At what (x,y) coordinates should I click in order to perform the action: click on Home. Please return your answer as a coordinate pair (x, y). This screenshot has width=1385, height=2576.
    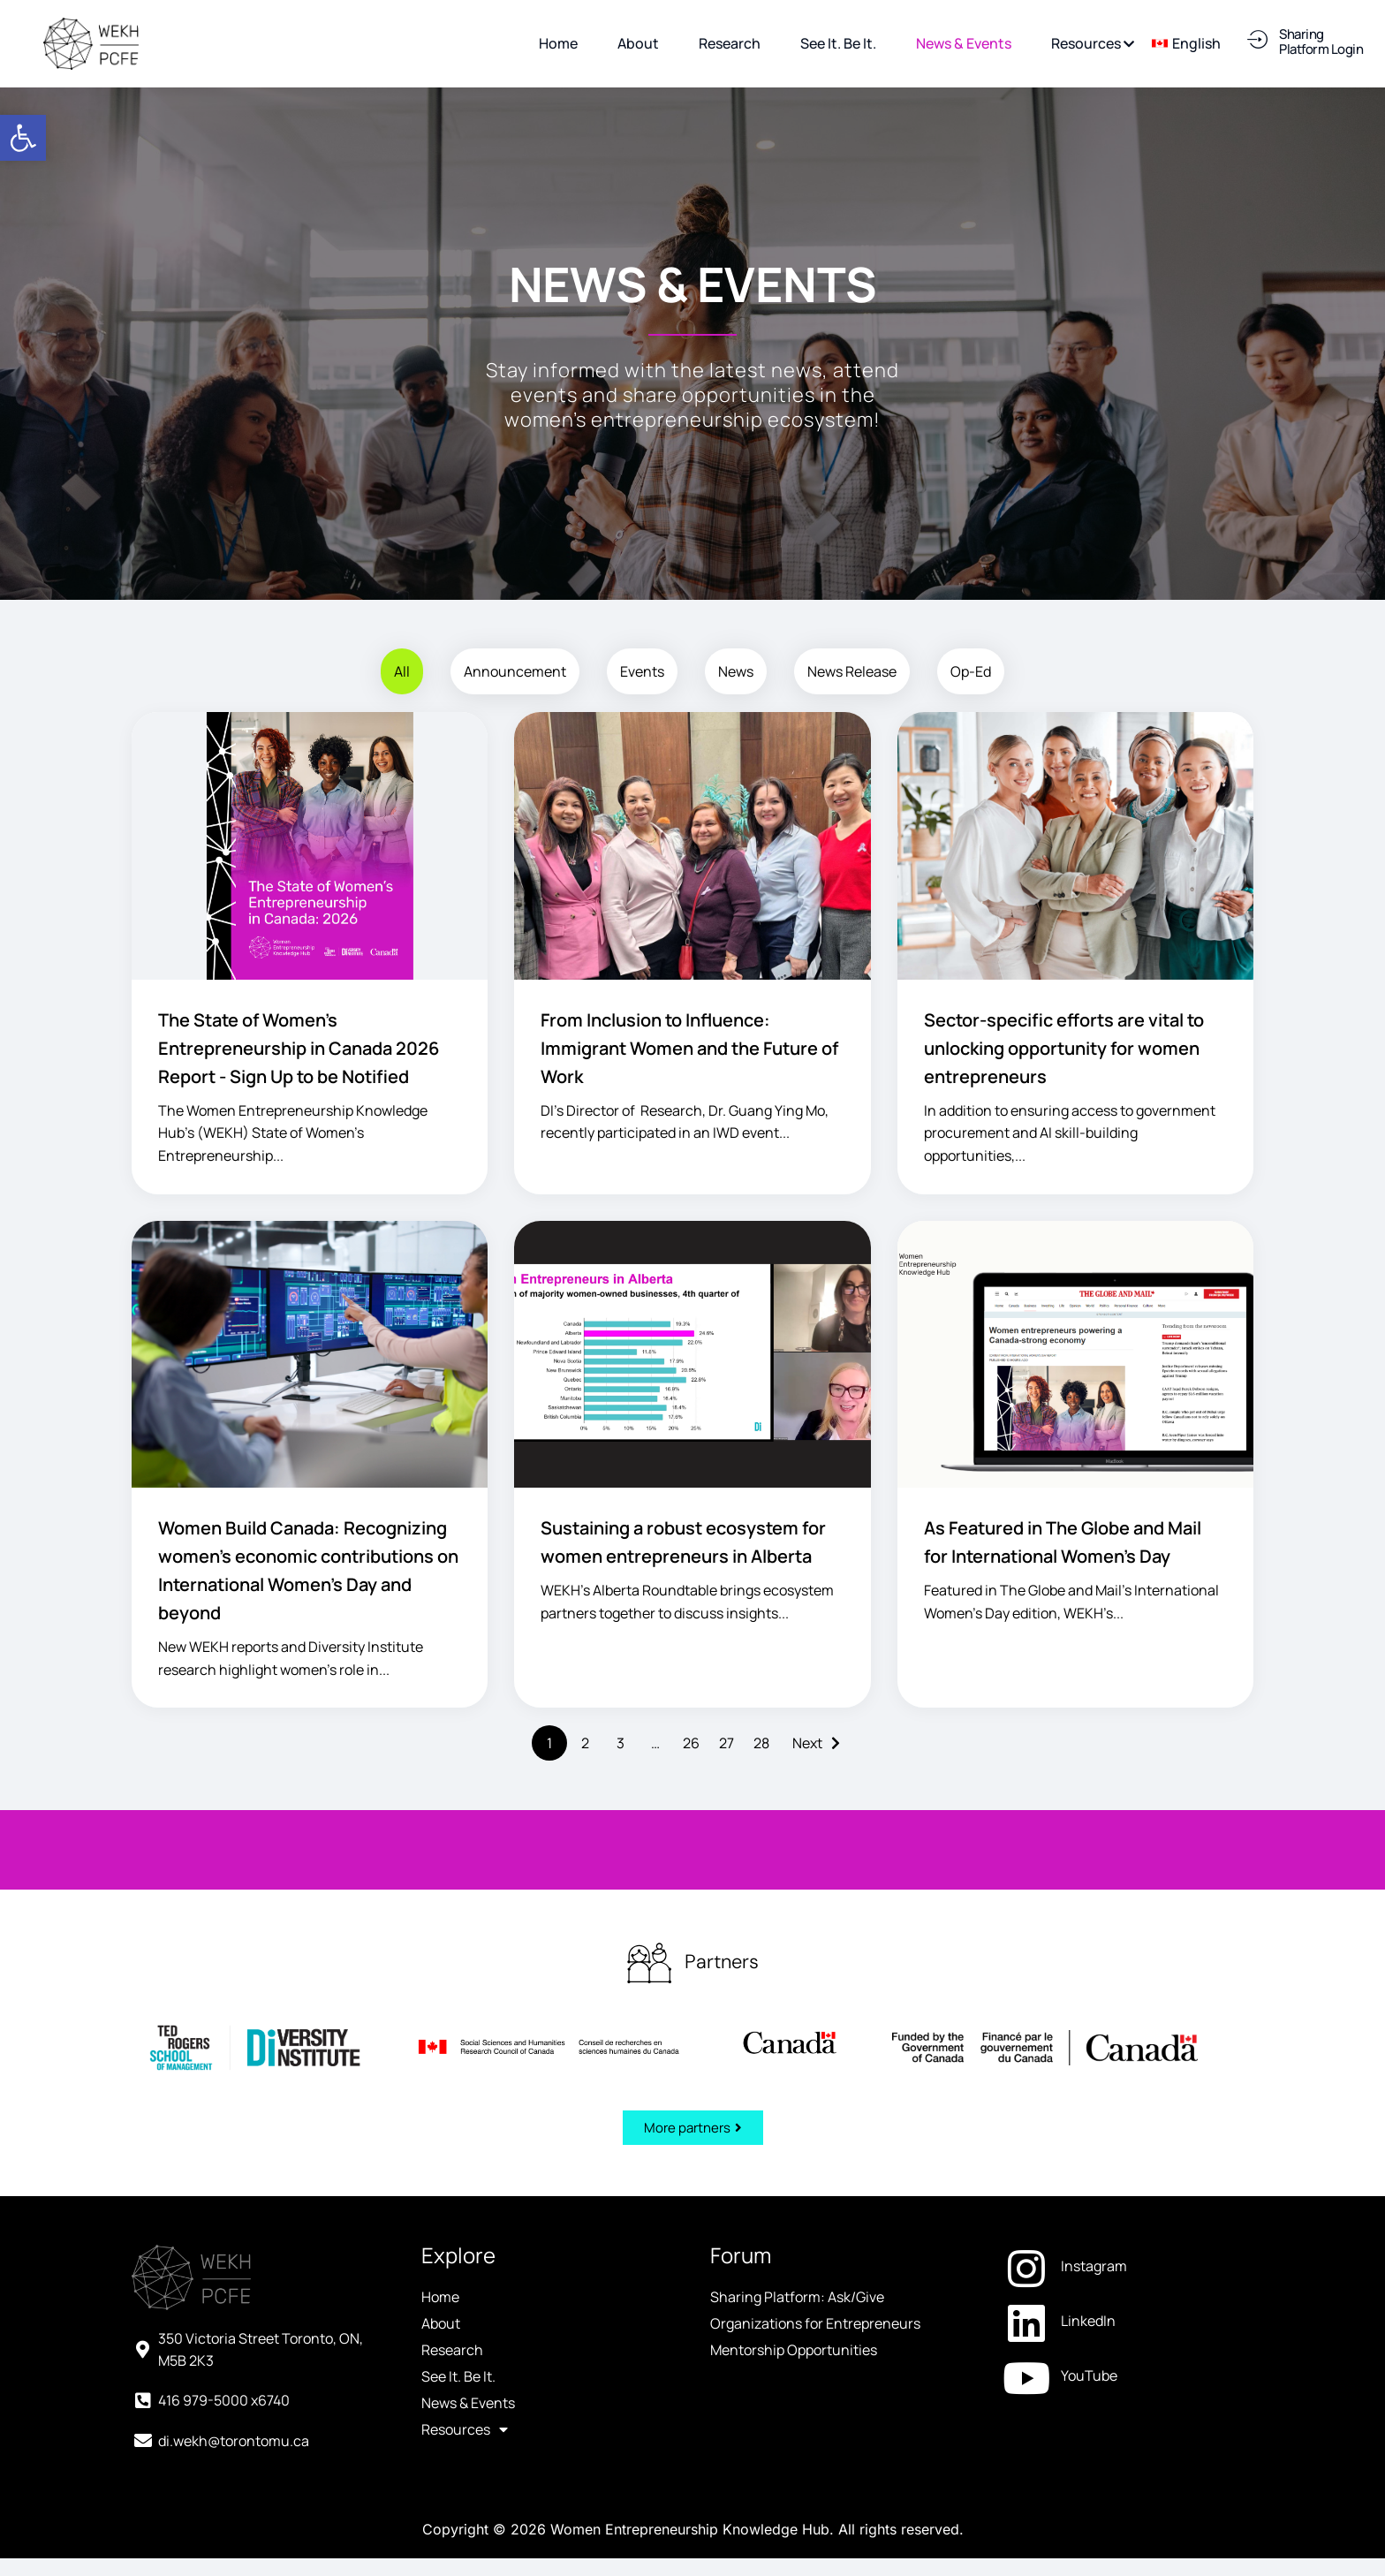
    Looking at the image, I should click on (440, 2297).